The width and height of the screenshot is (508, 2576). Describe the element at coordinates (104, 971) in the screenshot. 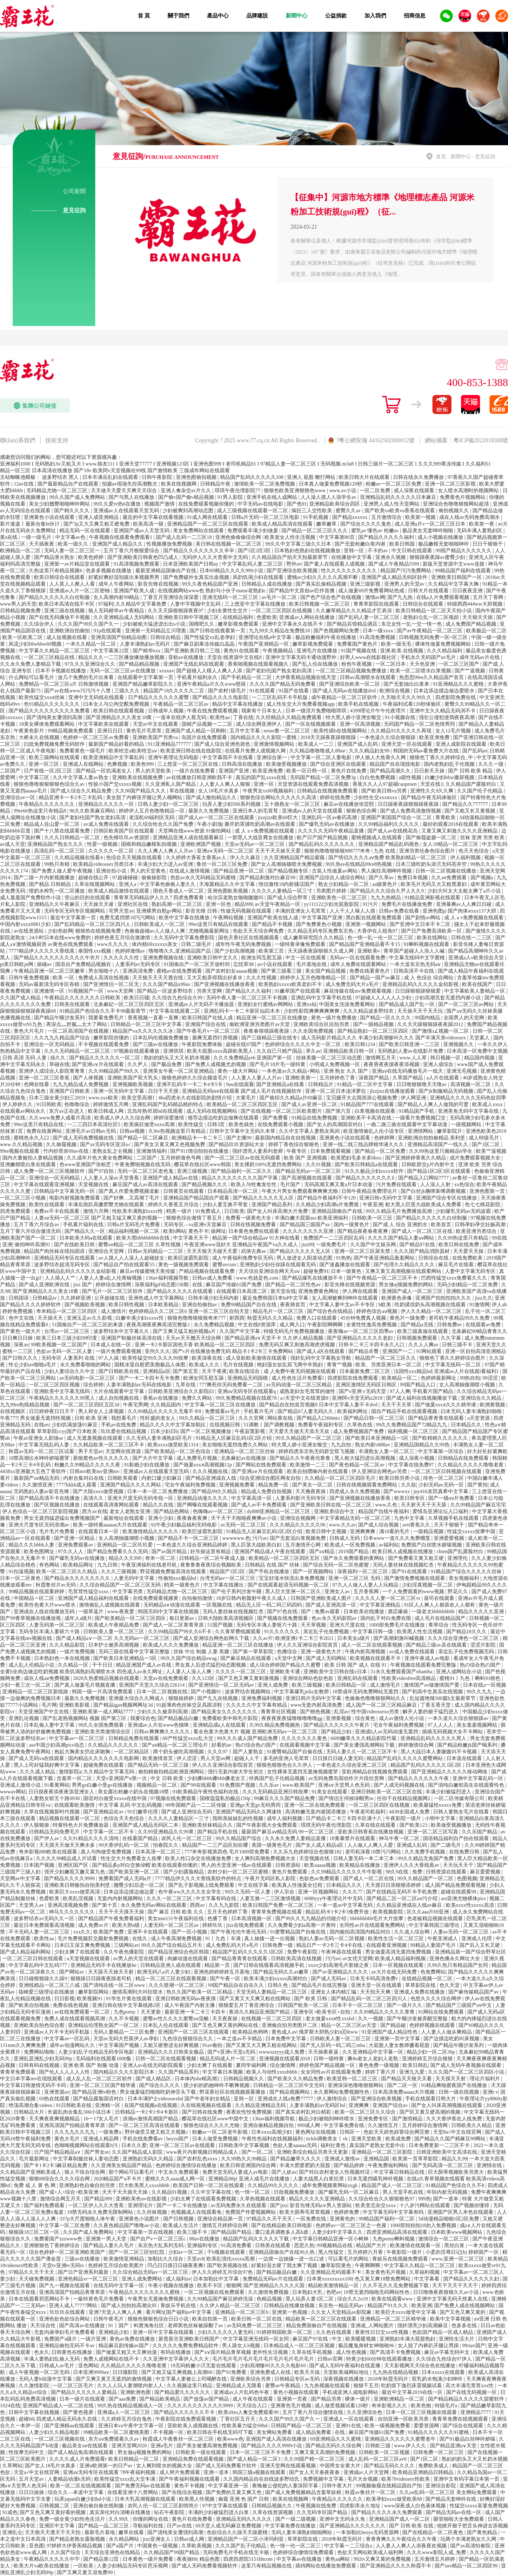

I see `男女啪啪十八` at that location.